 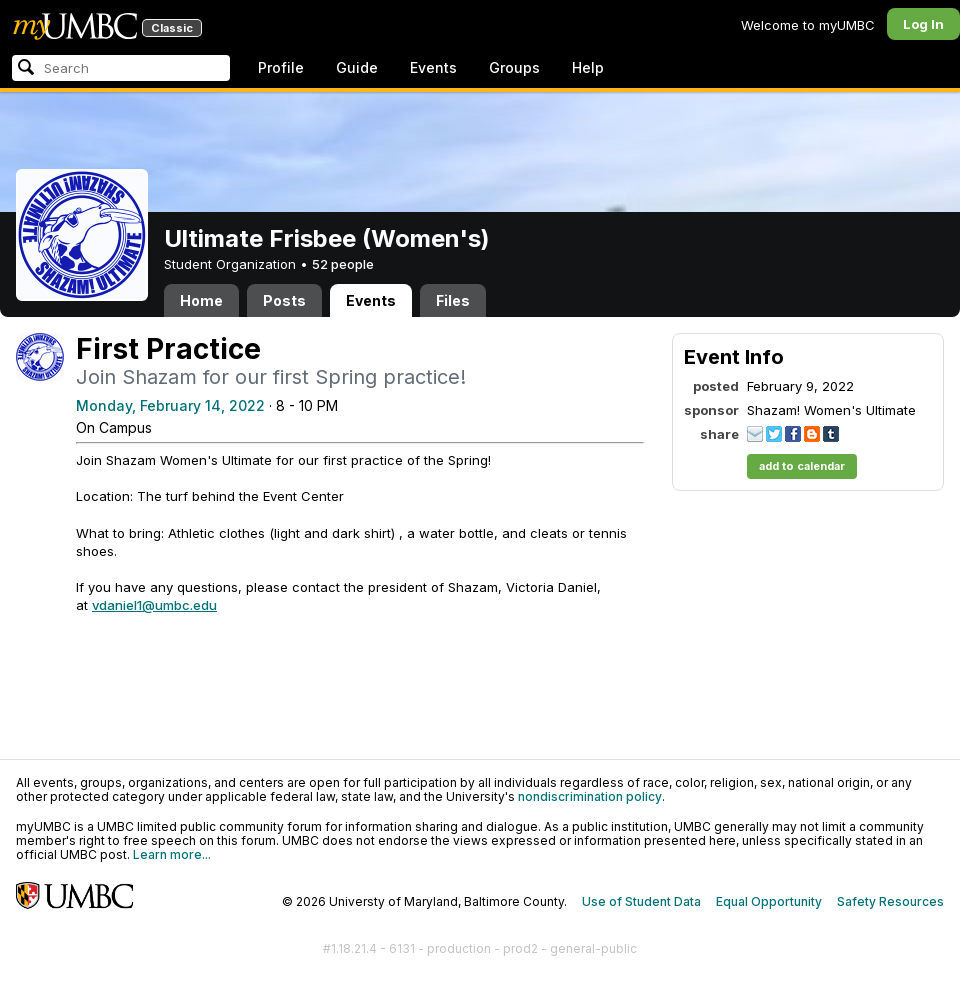 I want to click on Profile, so click(x=281, y=67).